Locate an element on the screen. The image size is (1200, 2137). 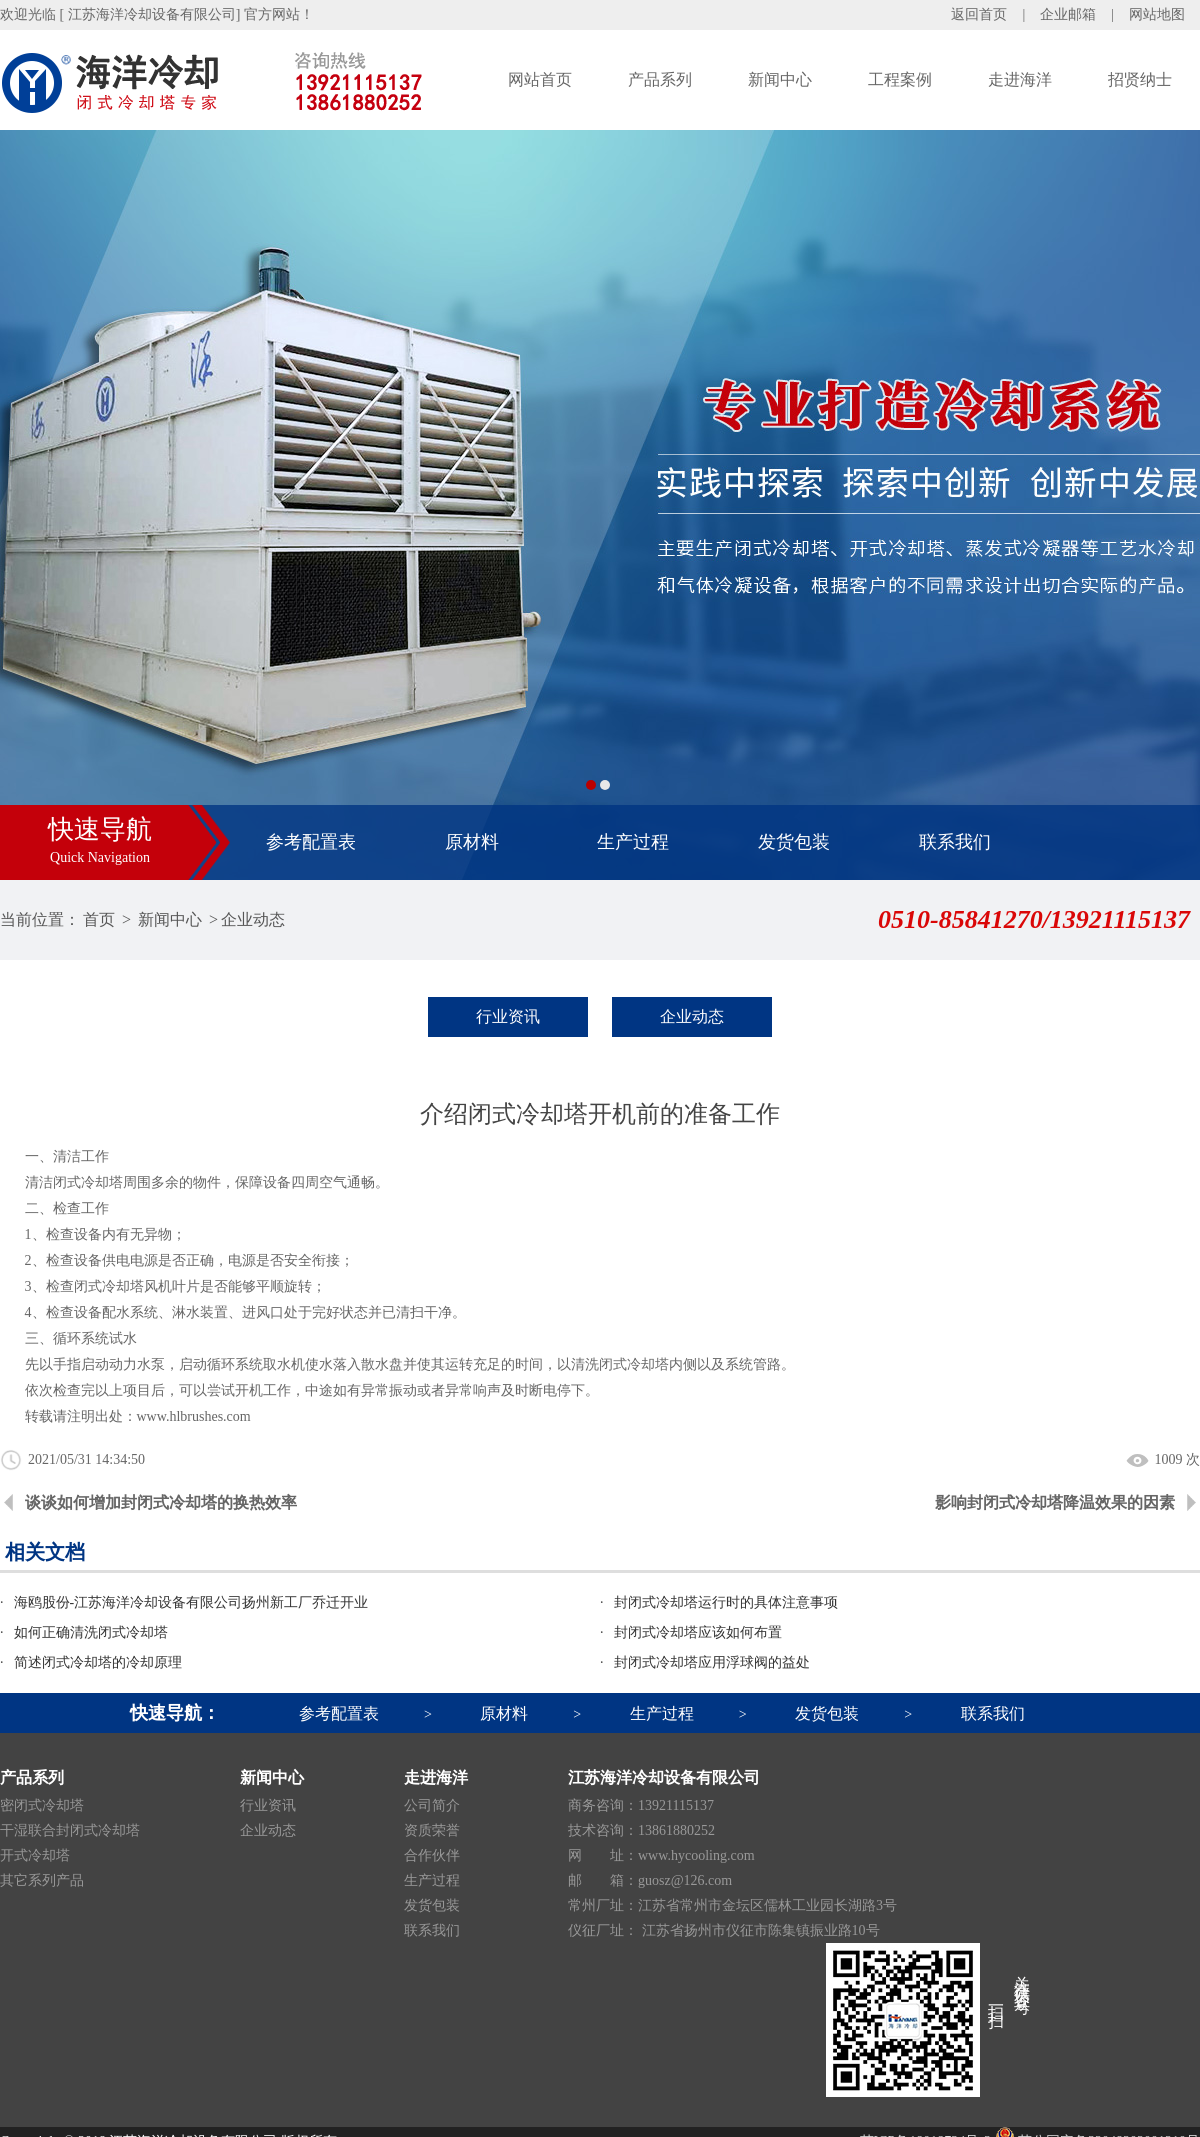
合作伙伴 is located at coordinates (432, 1855).